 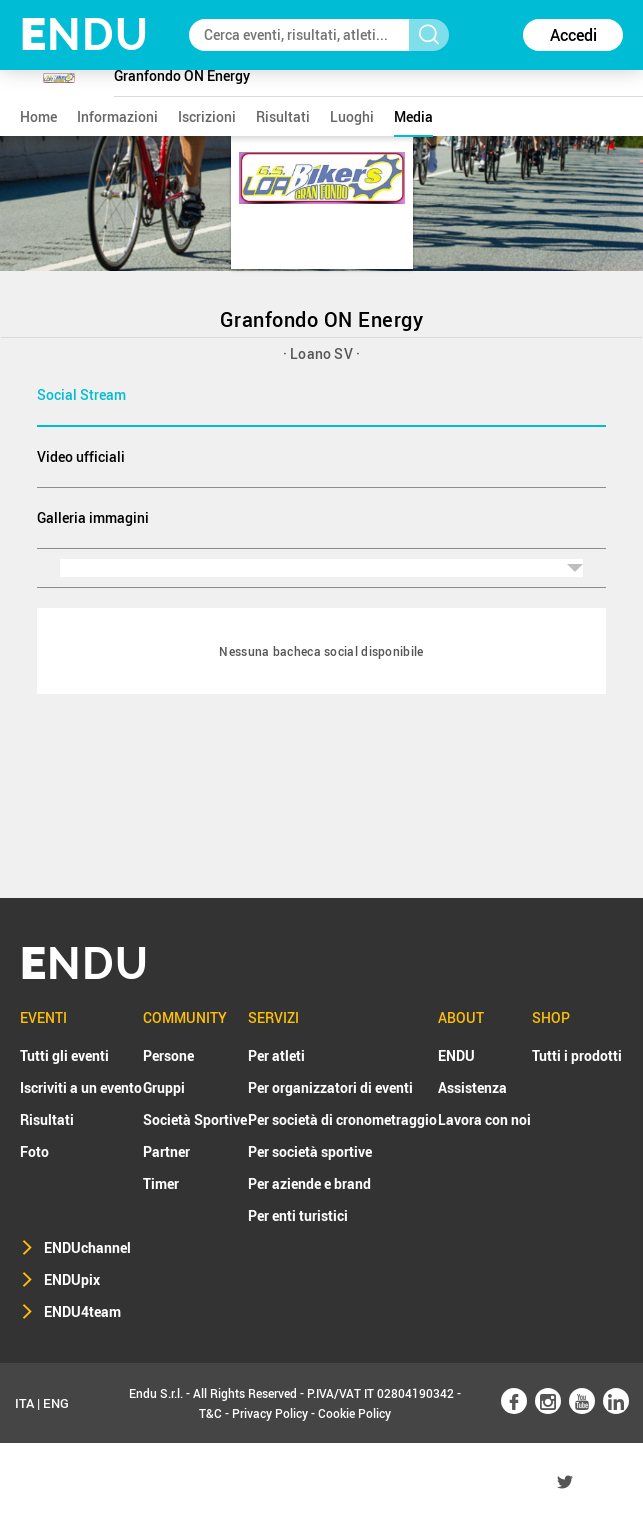 I want to click on ENDUpix, so click(x=72, y=1279).